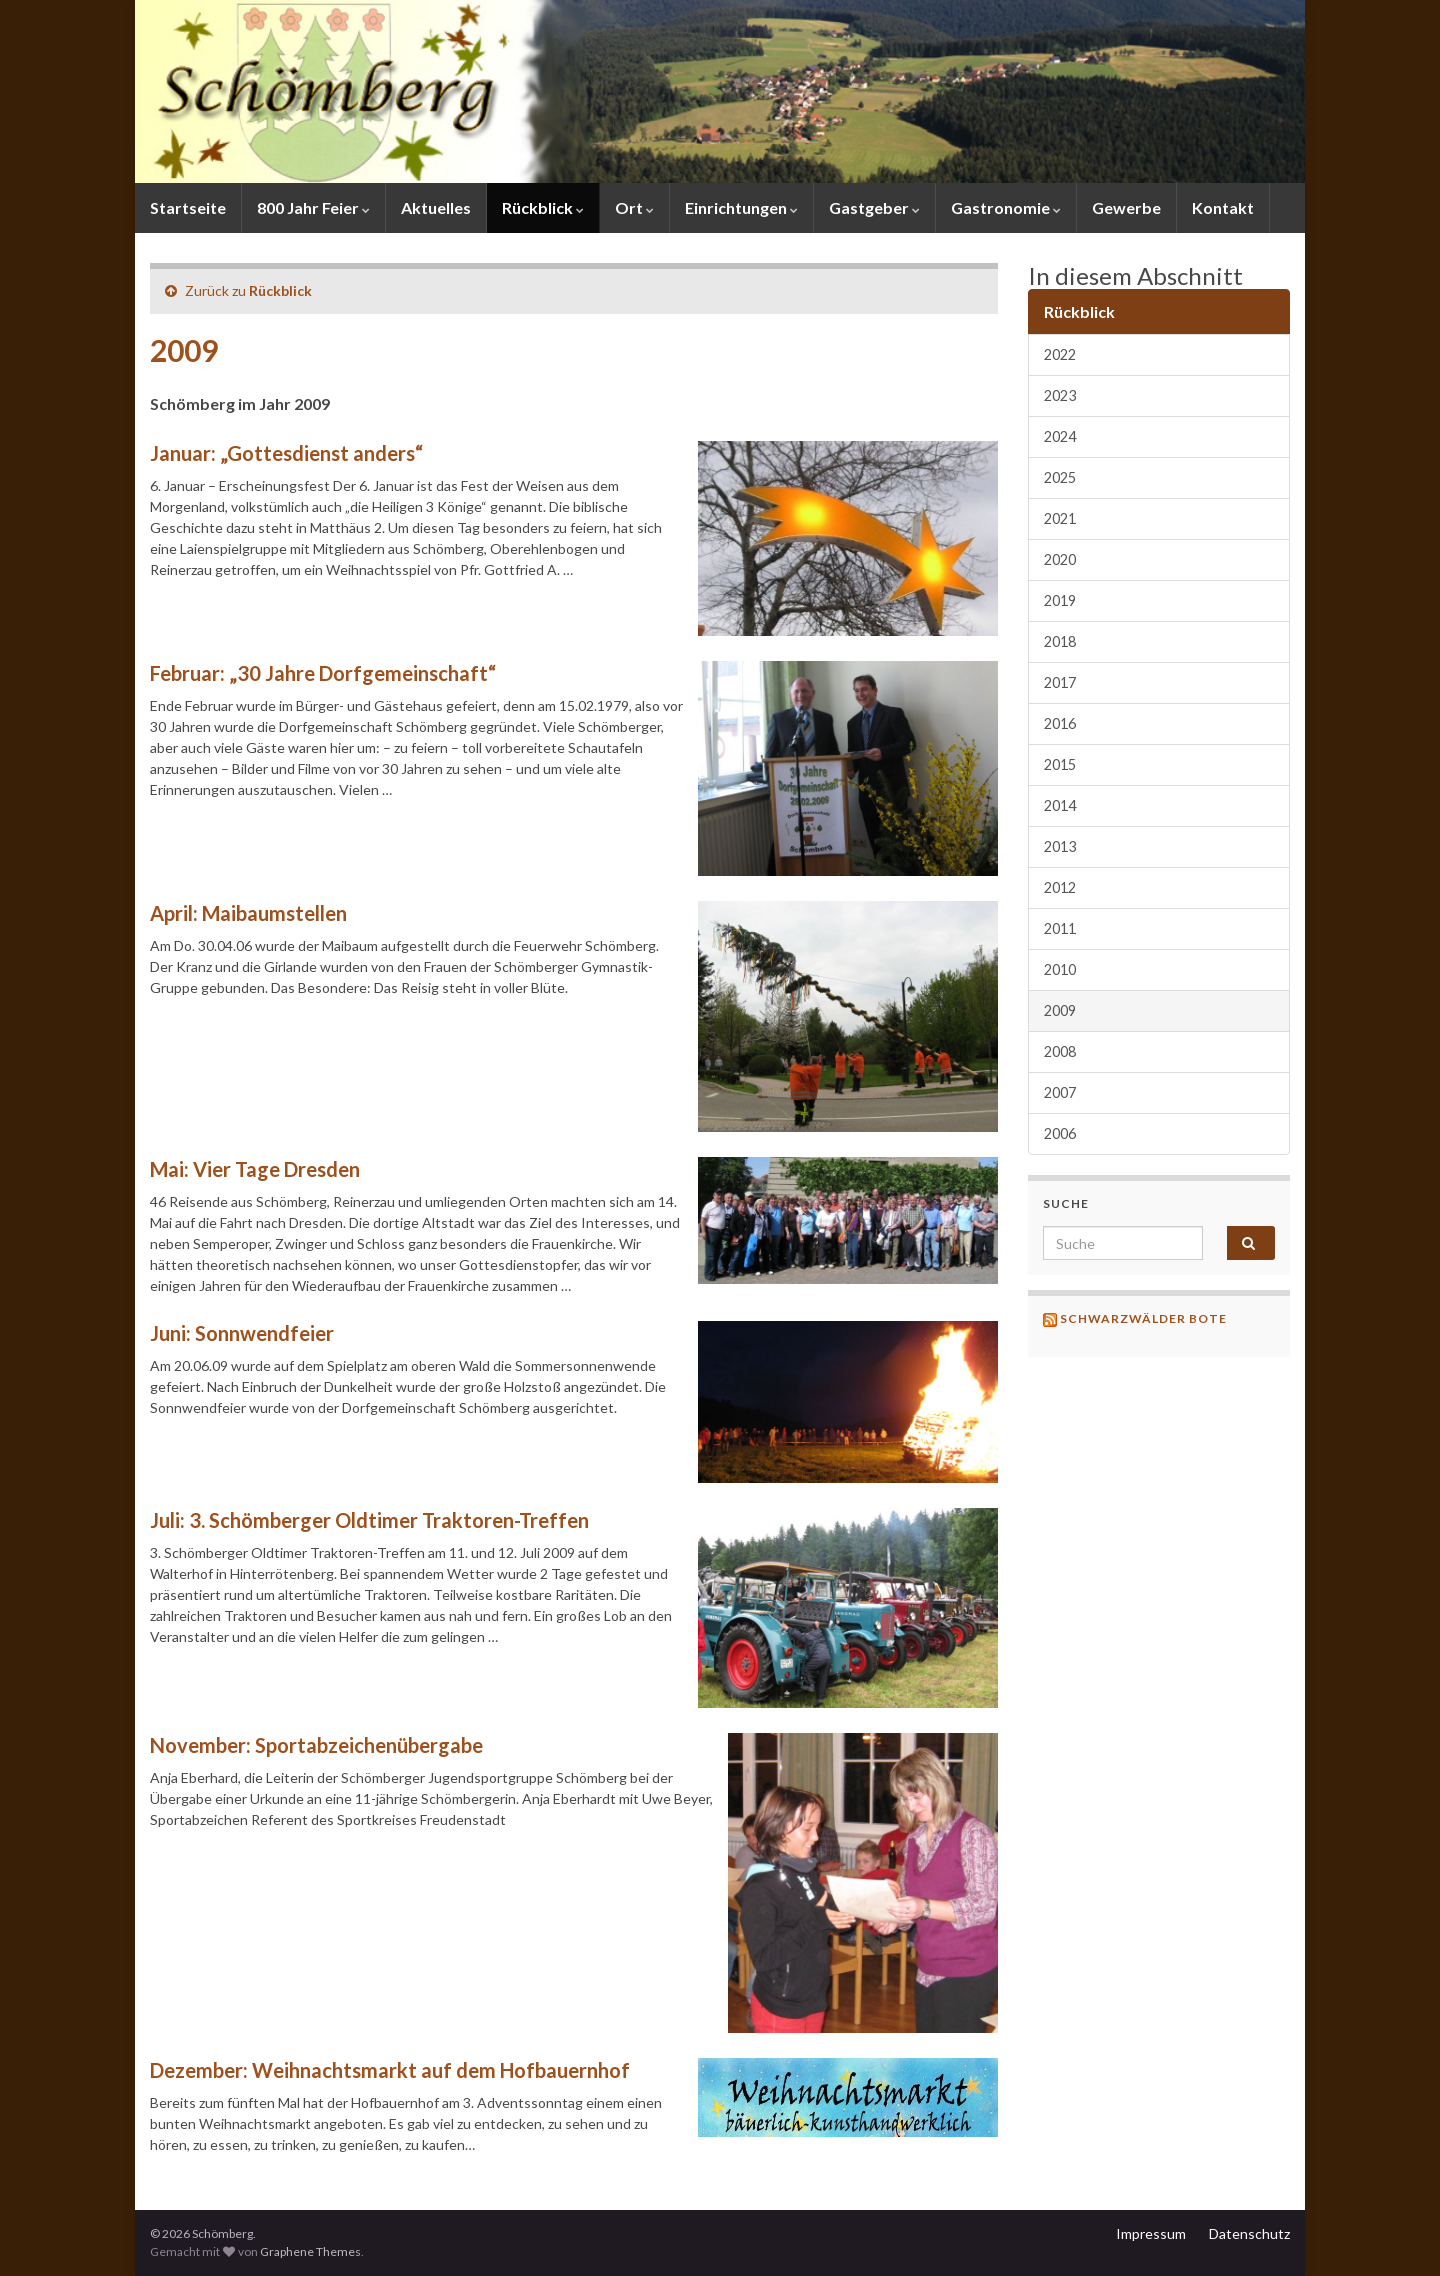  Describe the element at coordinates (1060, 600) in the screenshot. I see `2019` at that location.